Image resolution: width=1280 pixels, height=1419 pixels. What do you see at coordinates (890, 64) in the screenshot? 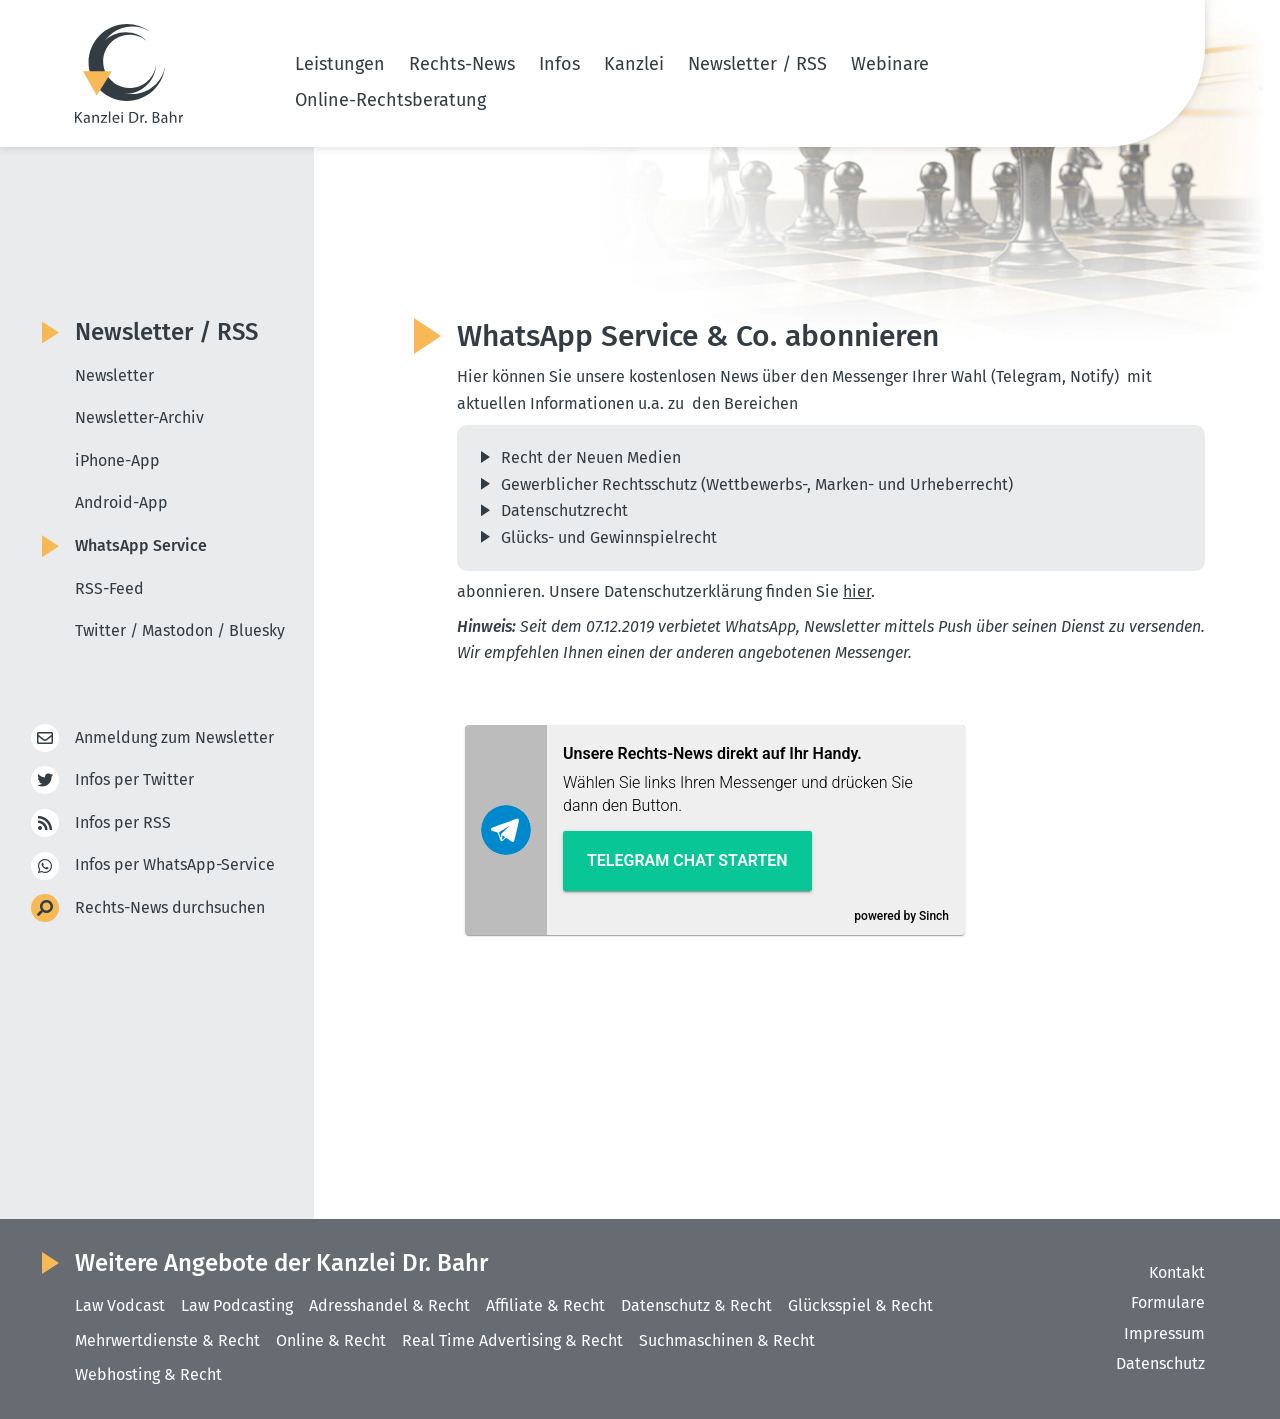
I see `Webinare` at bounding box center [890, 64].